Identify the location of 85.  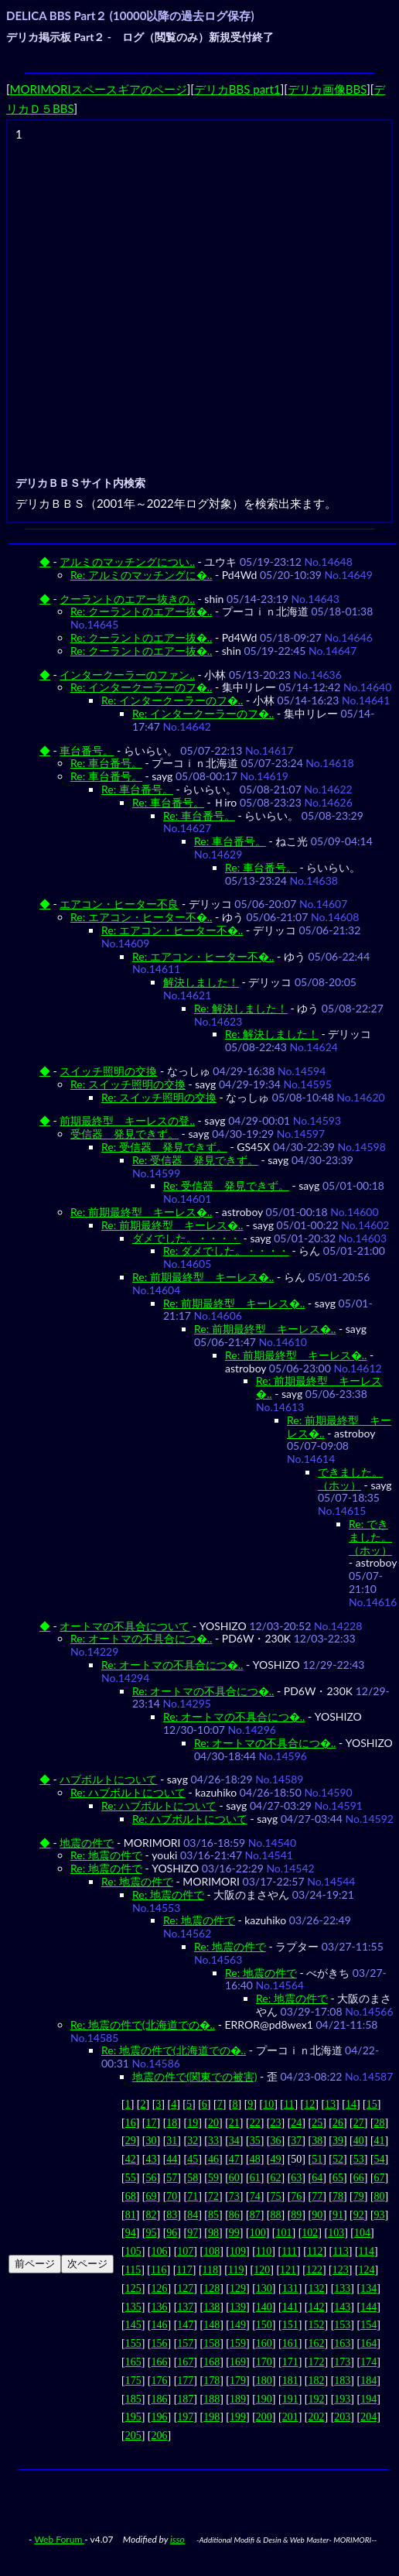
(213, 2215).